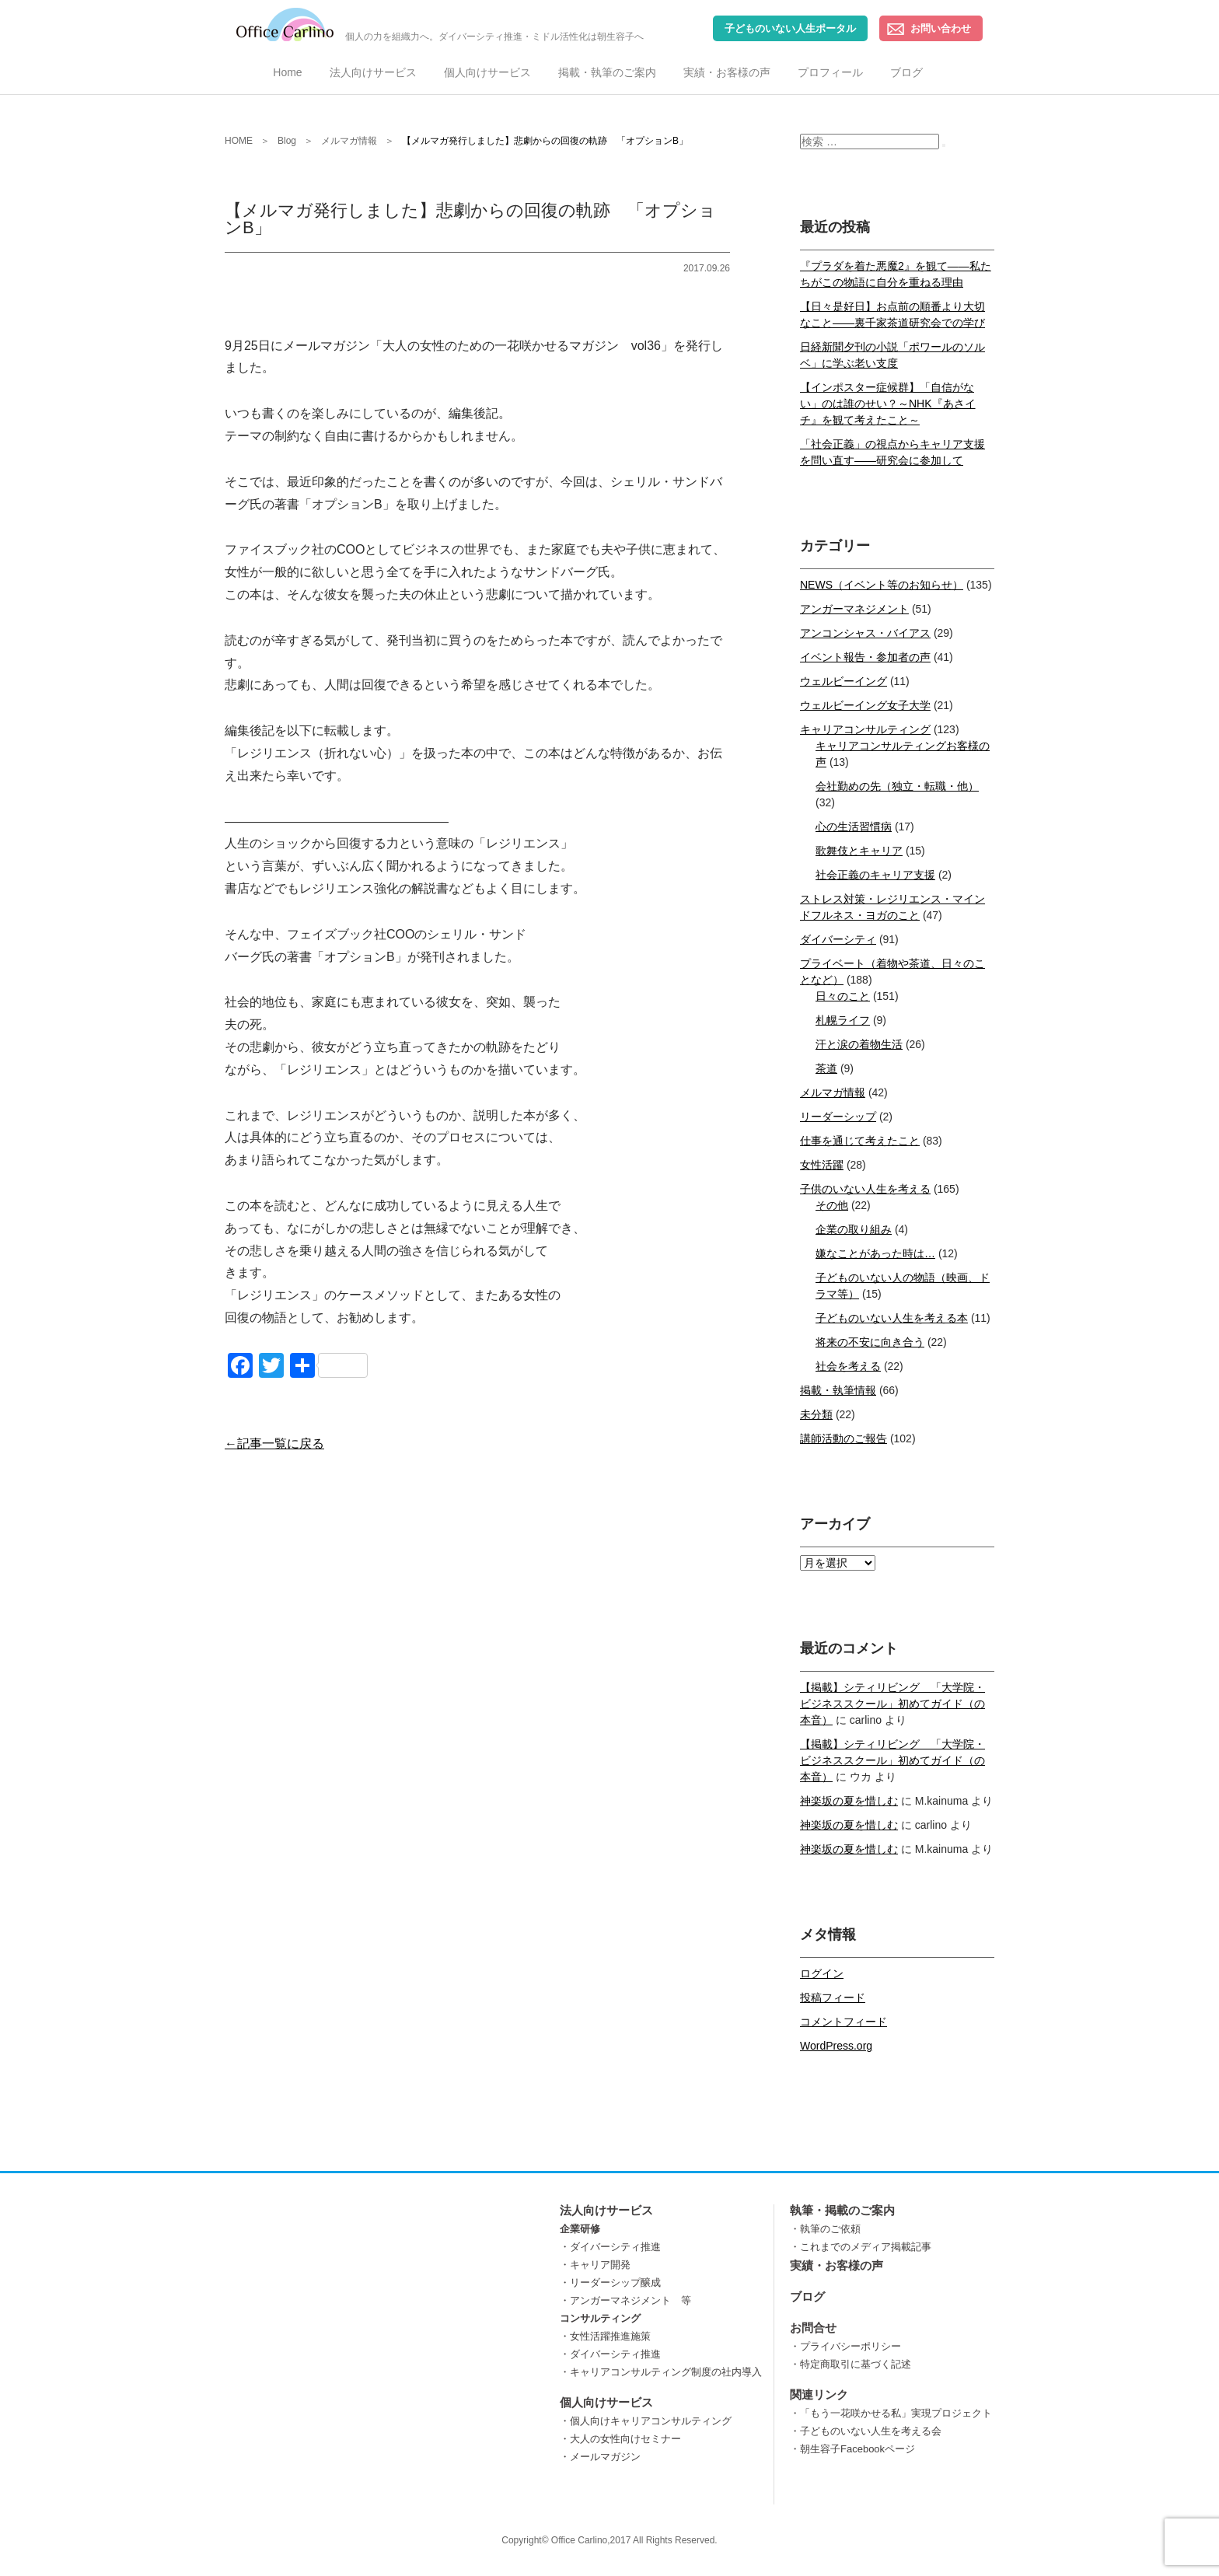  What do you see at coordinates (826, 1068) in the screenshot?
I see `茶道` at bounding box center [826, 1068].